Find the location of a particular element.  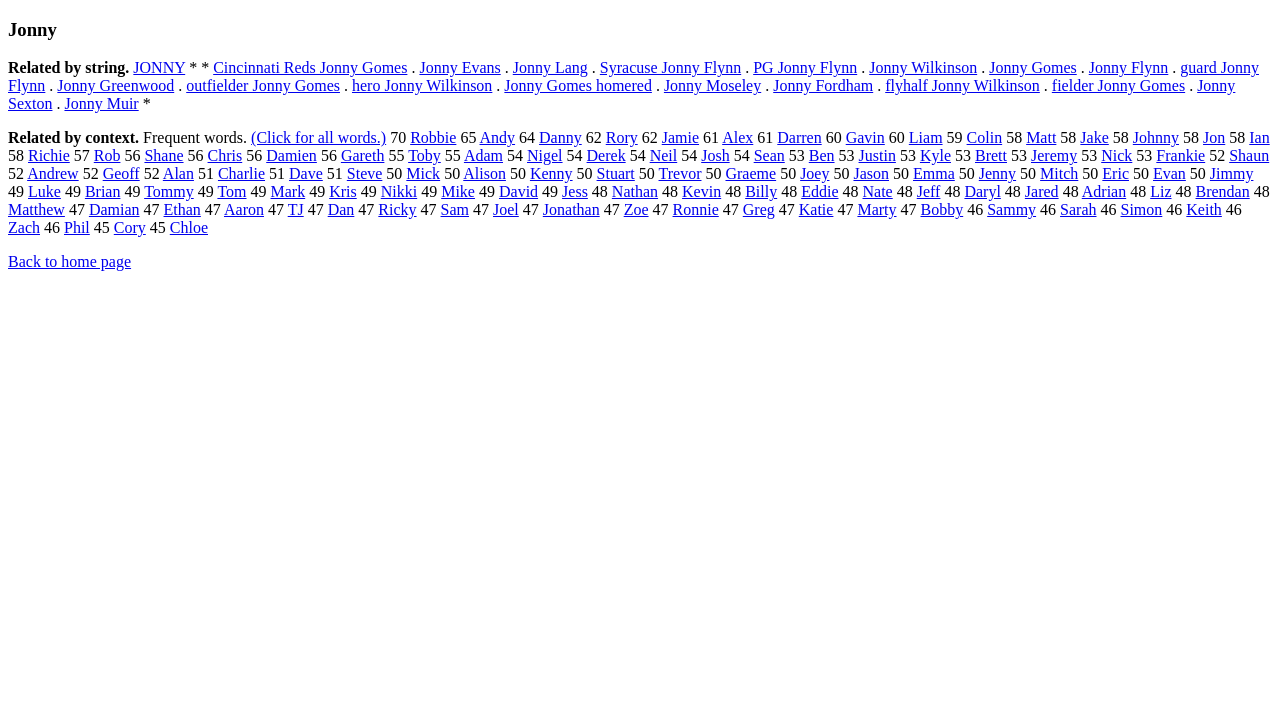

Jonny Moseley is located at coordinates (712, 85).